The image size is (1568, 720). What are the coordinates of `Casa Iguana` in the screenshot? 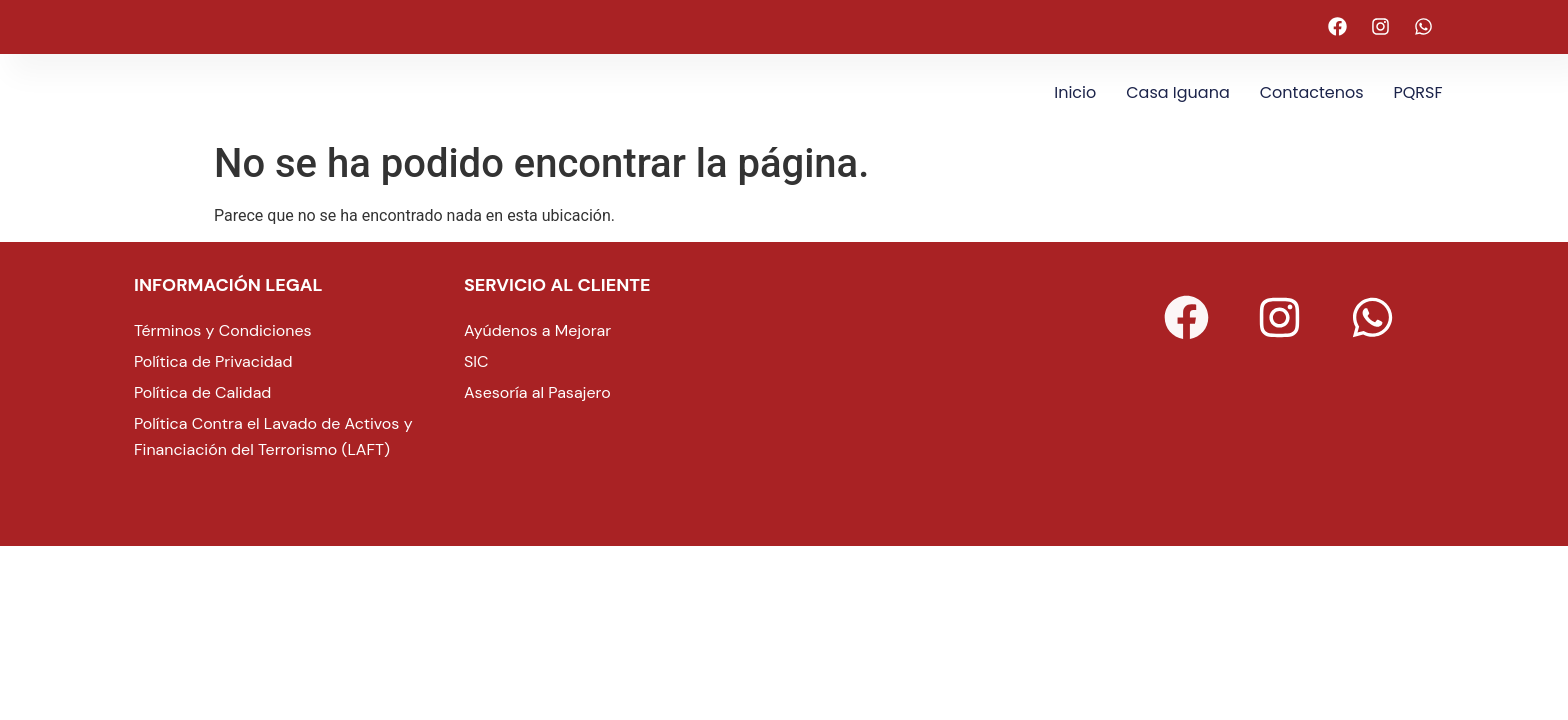 It's located at (1177, 92).